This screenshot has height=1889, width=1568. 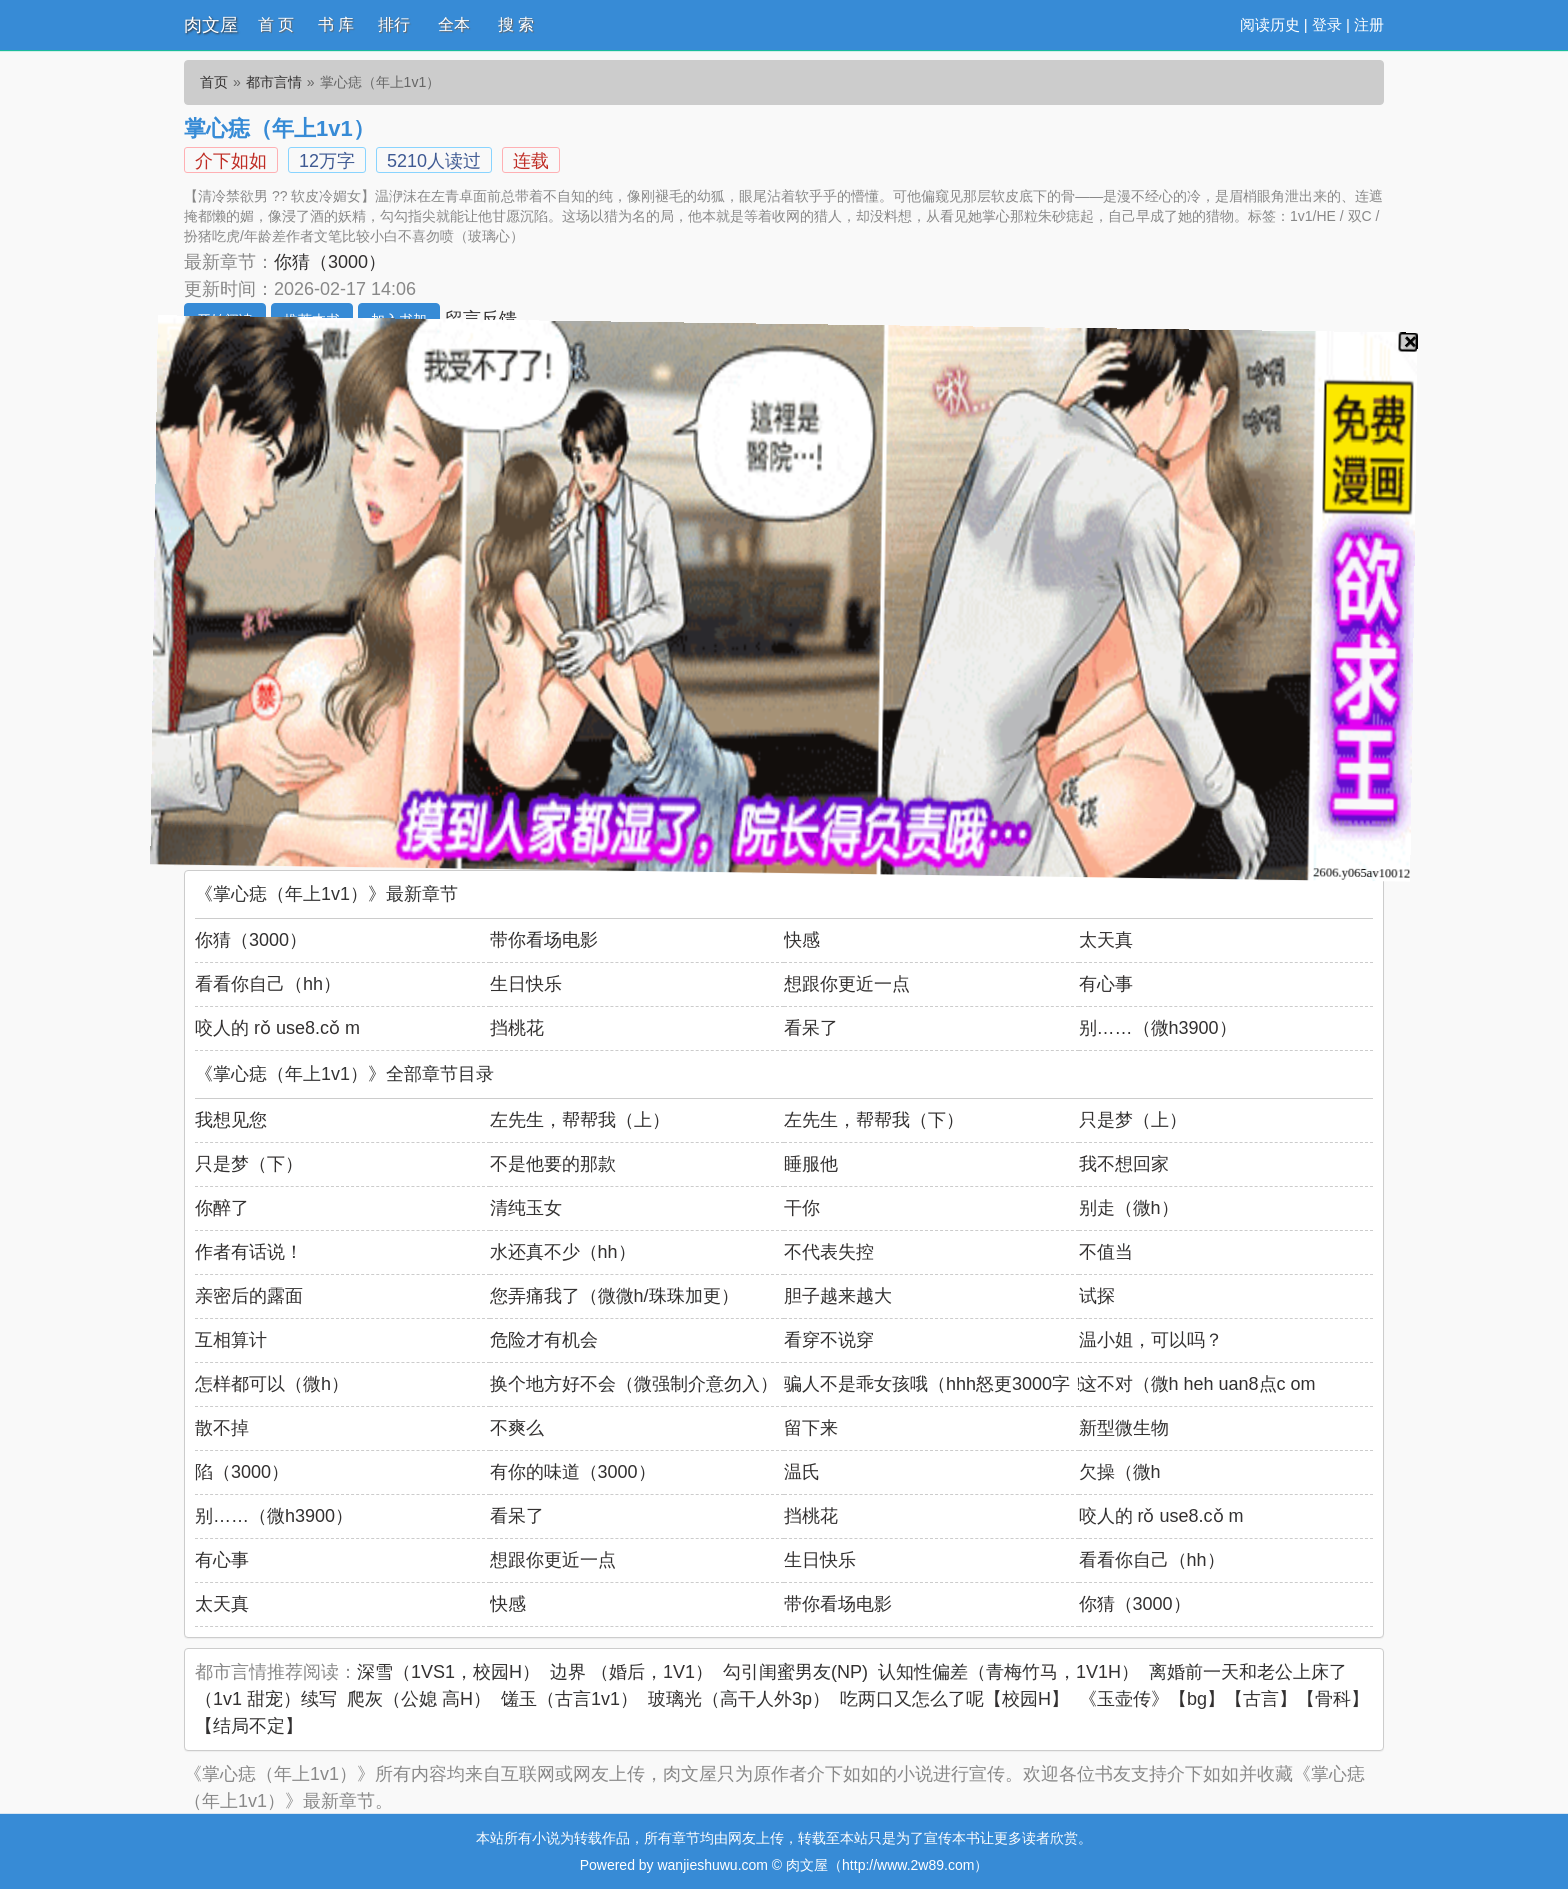 I want to click on 这不对（微h heh uan8点c om, so click(x=1197, y=1384).